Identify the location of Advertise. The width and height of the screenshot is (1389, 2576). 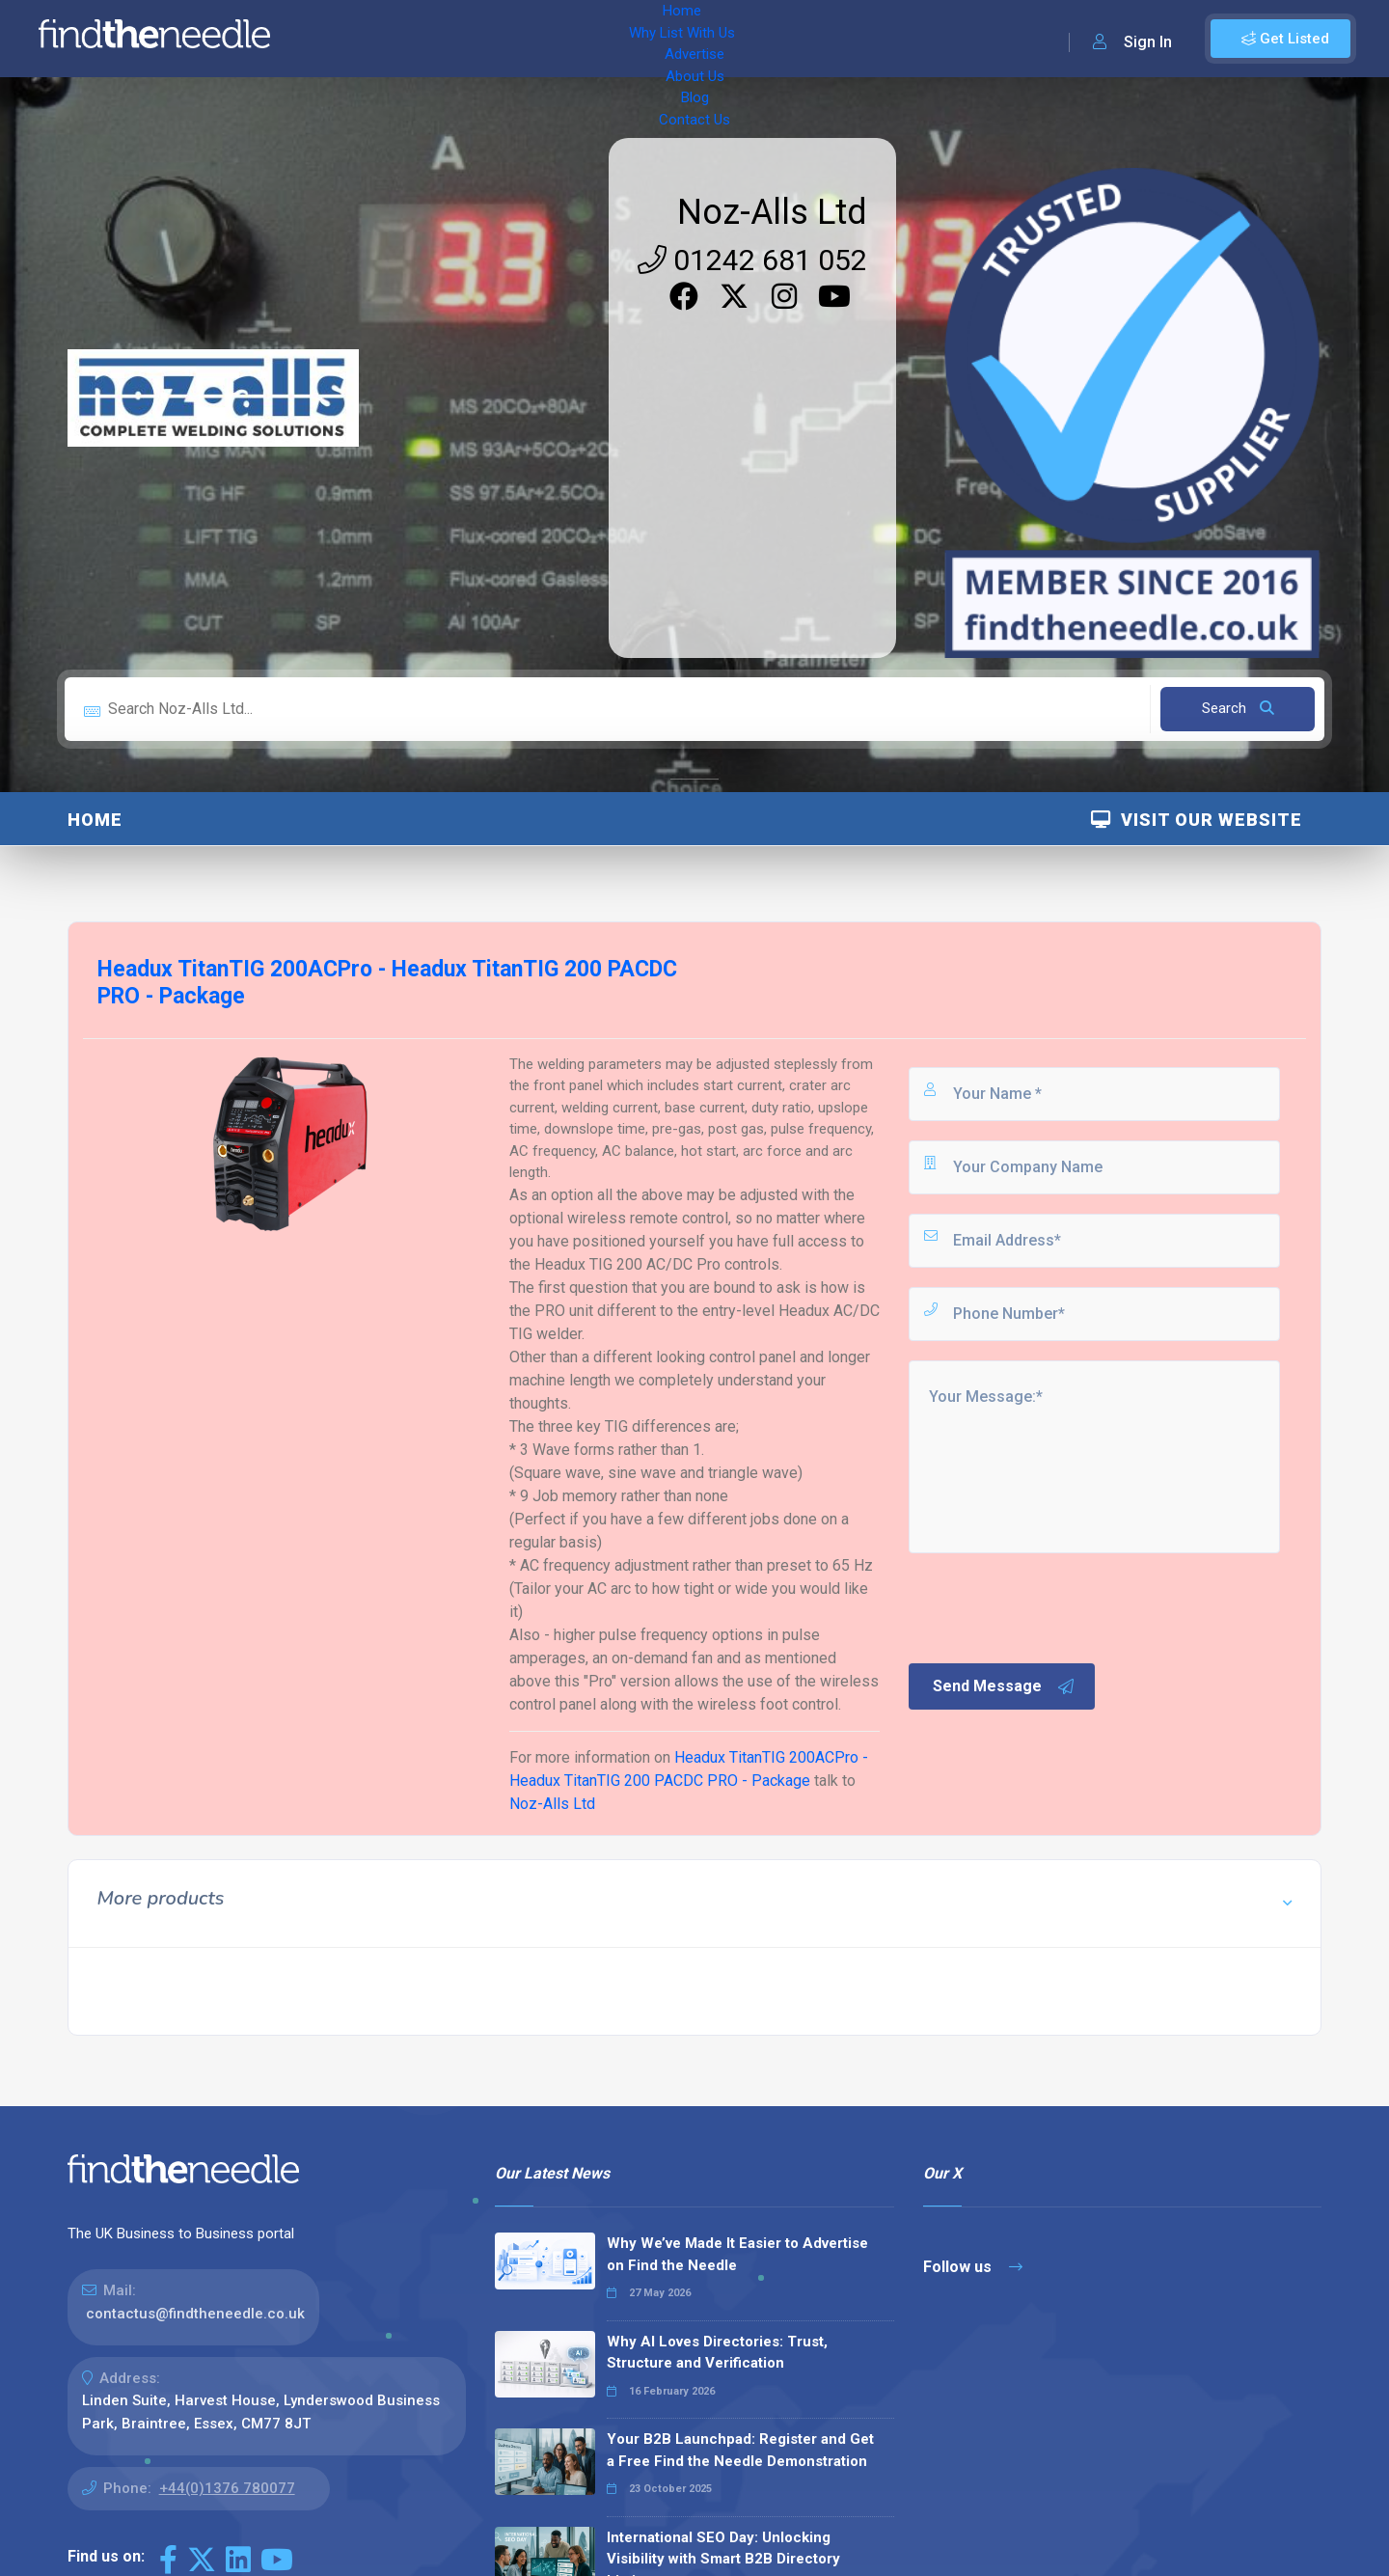
(551, 38).